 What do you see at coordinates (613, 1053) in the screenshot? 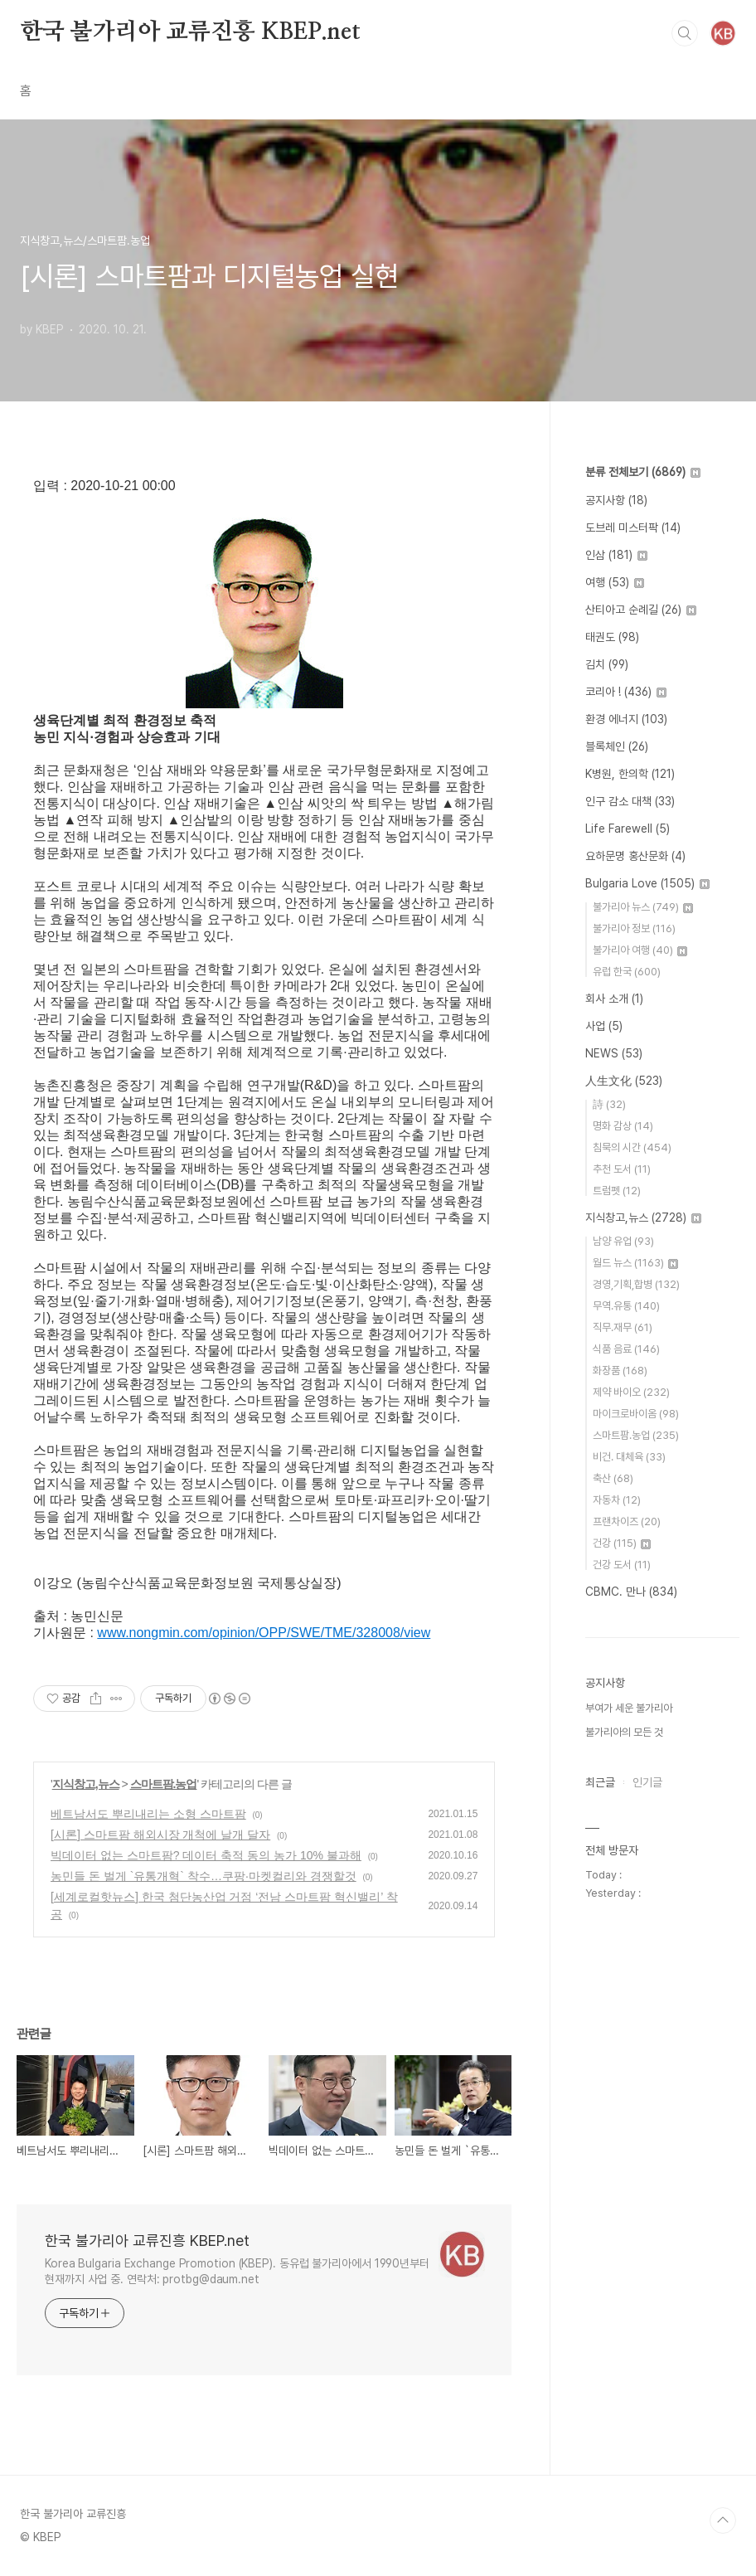
I see `NEWS` at bounding box center [613, 1053].